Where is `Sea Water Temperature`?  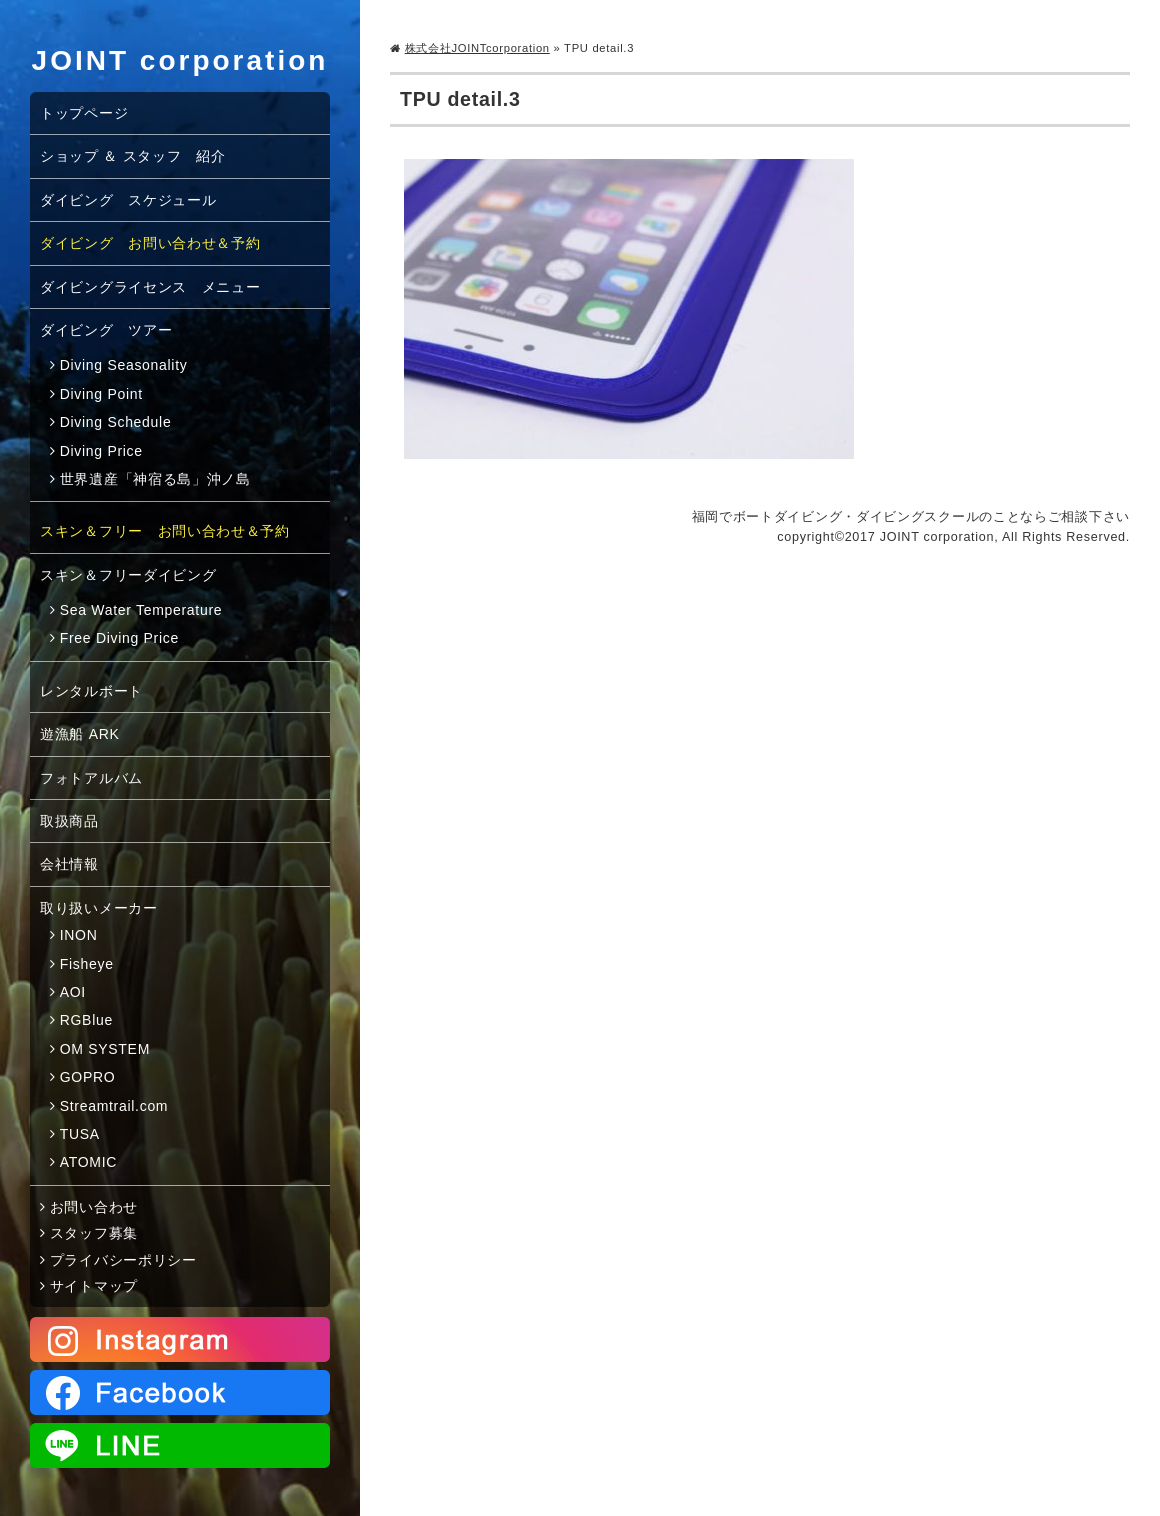
Sea Water Temperature is located at coordinates (141, 610).